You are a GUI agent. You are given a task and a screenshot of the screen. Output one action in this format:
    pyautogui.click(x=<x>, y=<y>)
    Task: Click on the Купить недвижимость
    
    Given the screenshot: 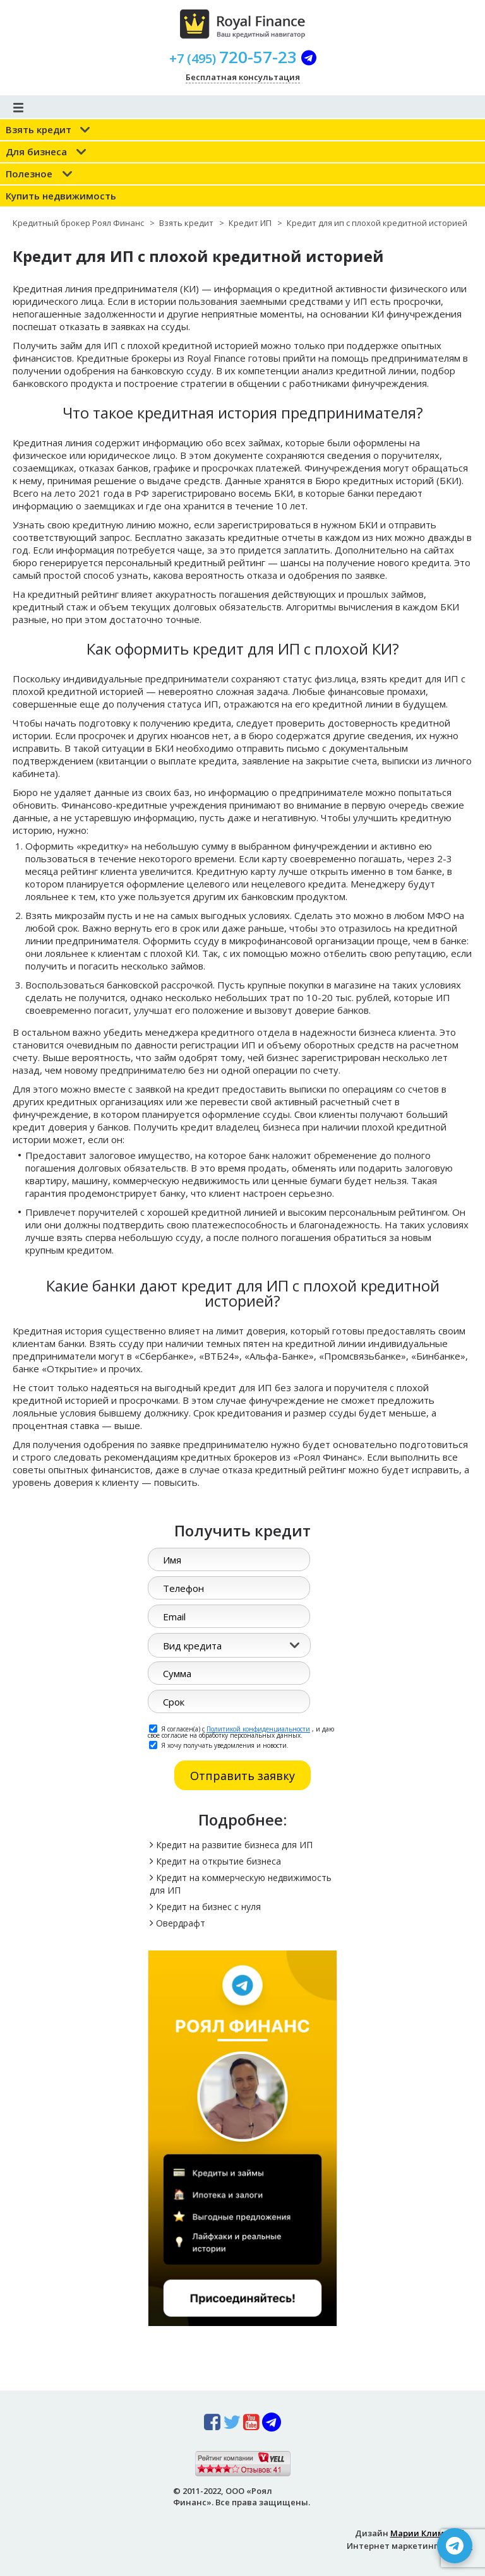 What is the action you would take?
    pyautogui.click(x=61, y=195)
    